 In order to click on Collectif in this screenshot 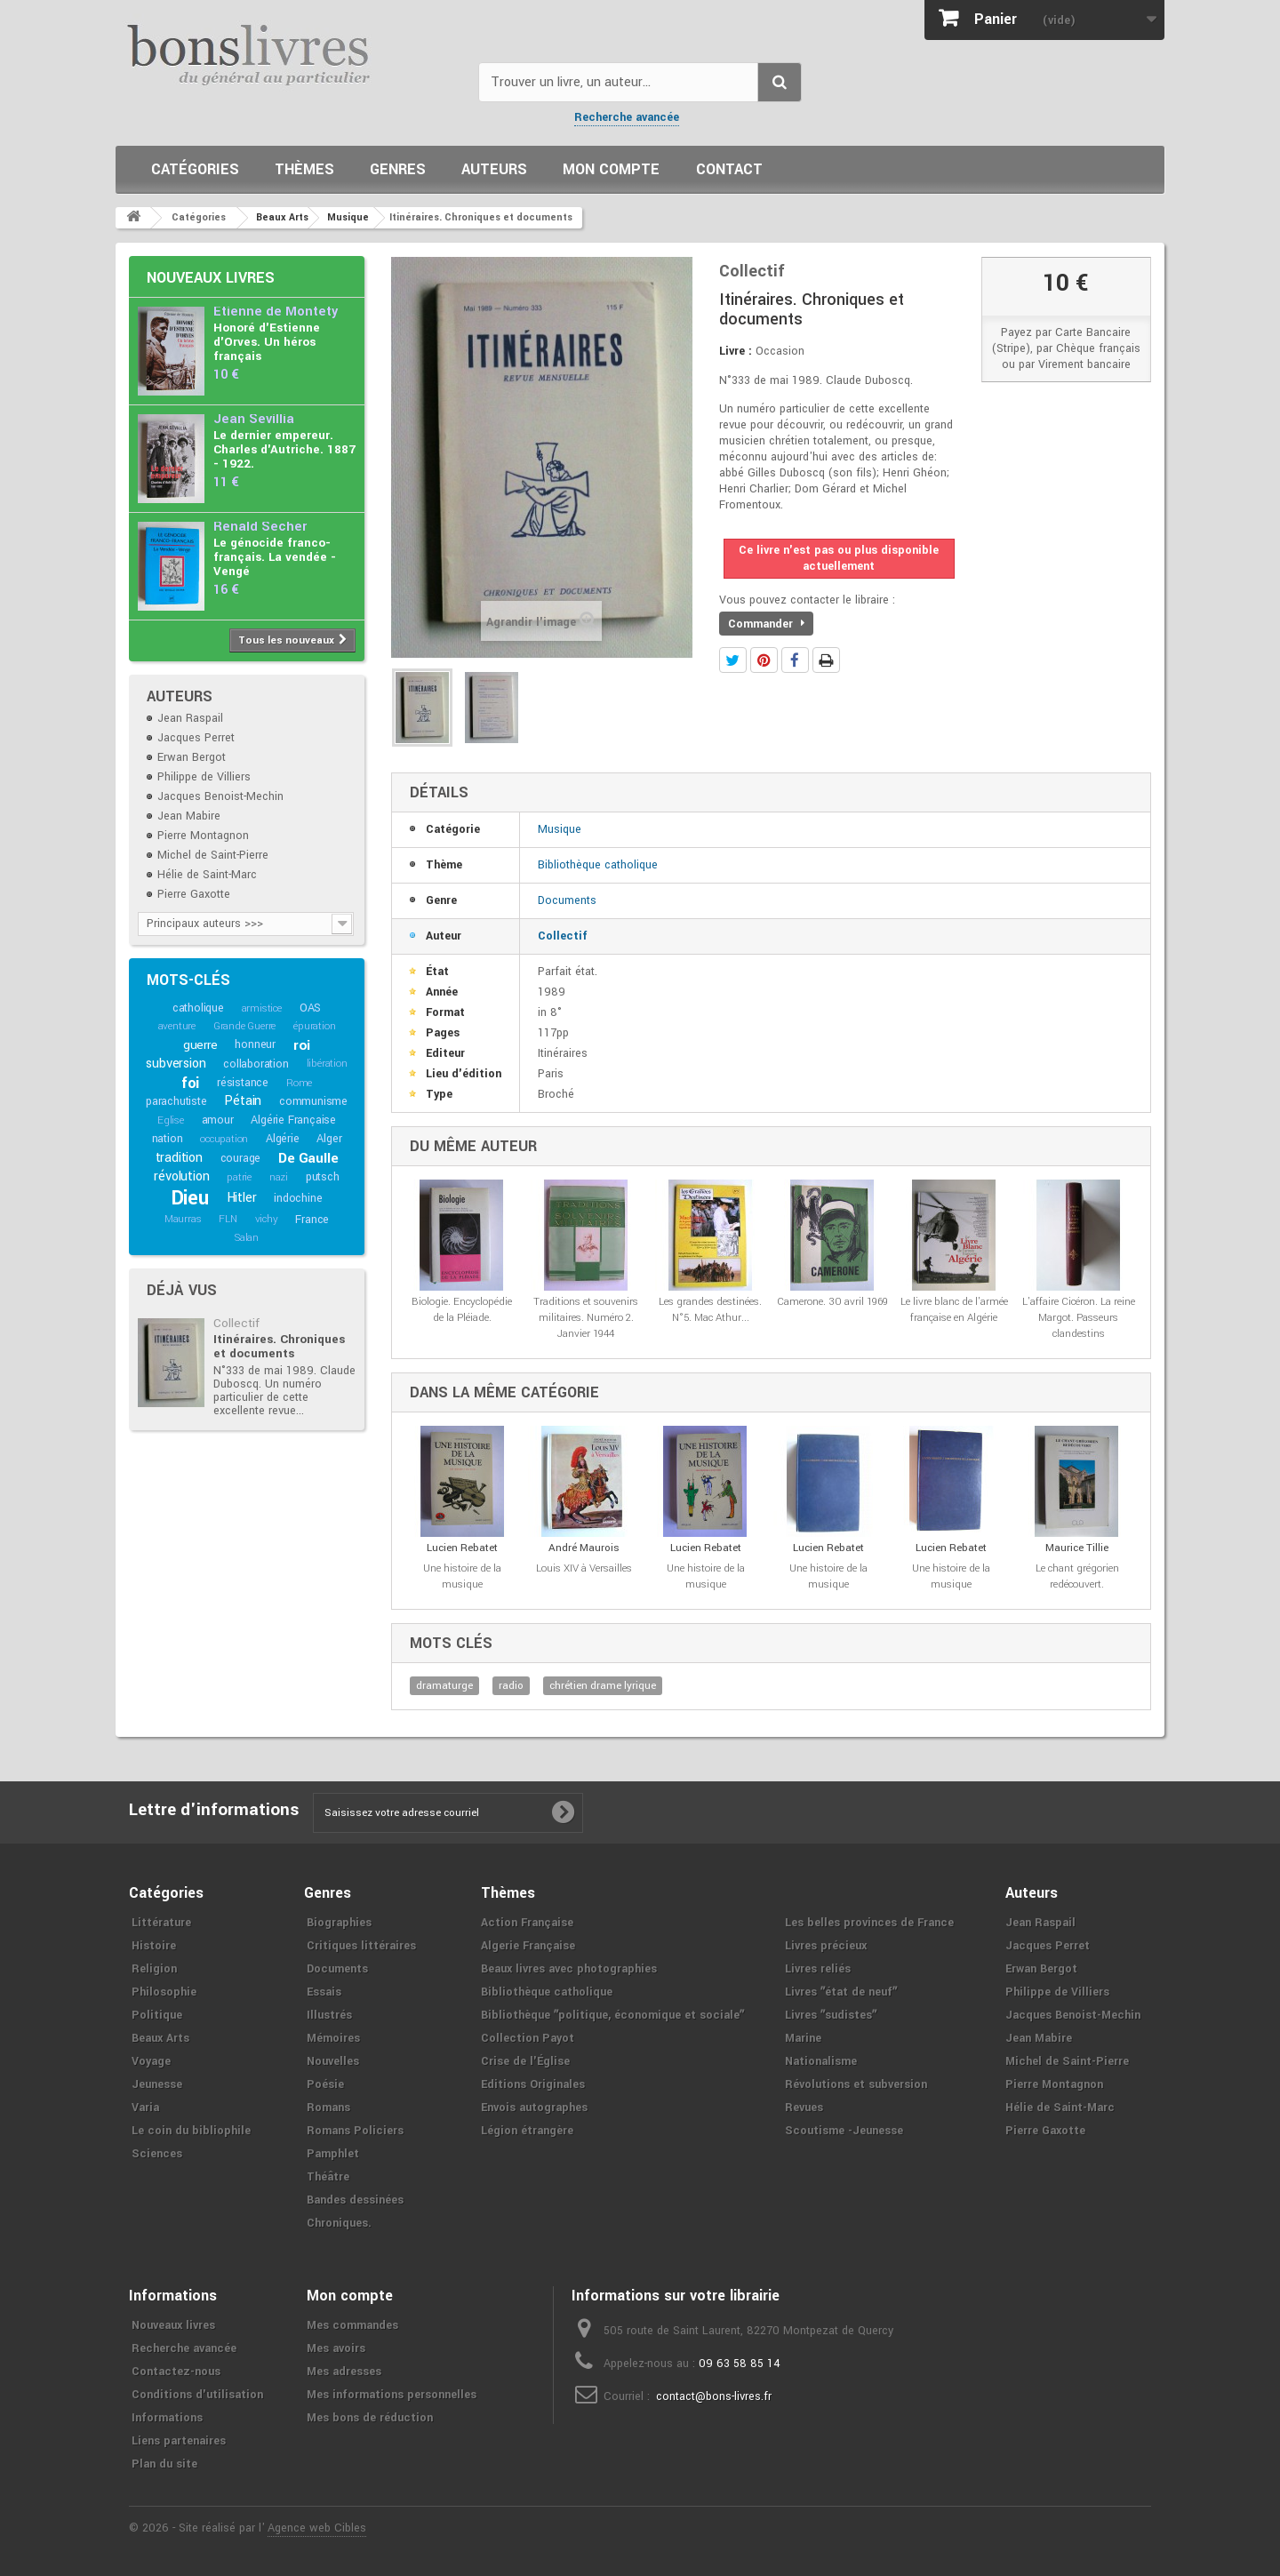, I will do `click(236, 1323)`.